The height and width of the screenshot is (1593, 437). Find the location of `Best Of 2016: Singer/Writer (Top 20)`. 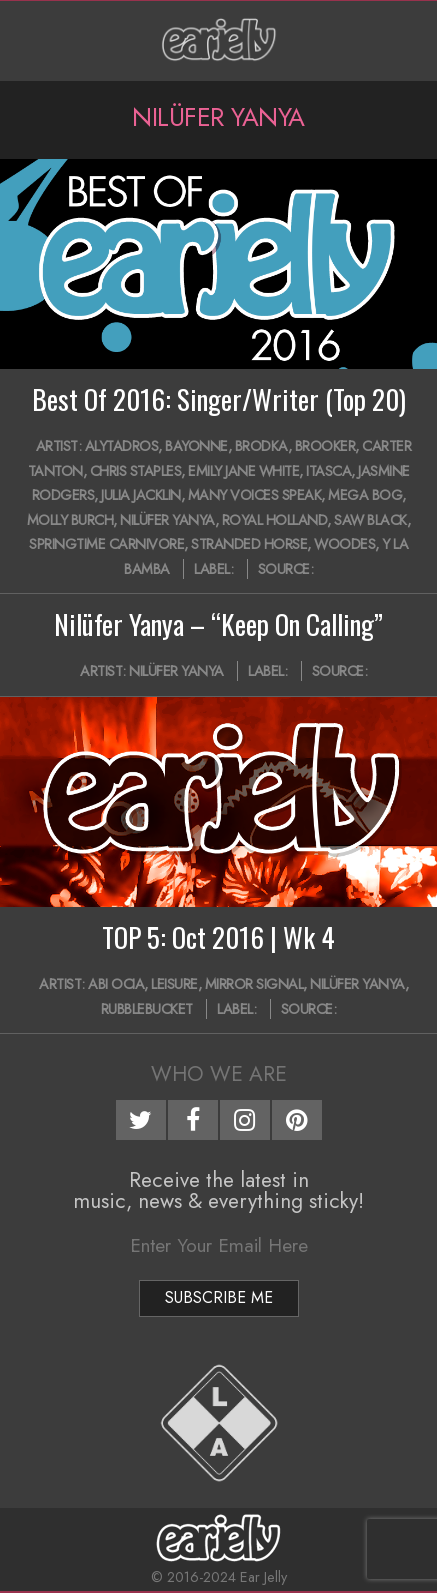

Best Of 2016: Singer/Writer (Top 20) is located at coordinates (219, 399).